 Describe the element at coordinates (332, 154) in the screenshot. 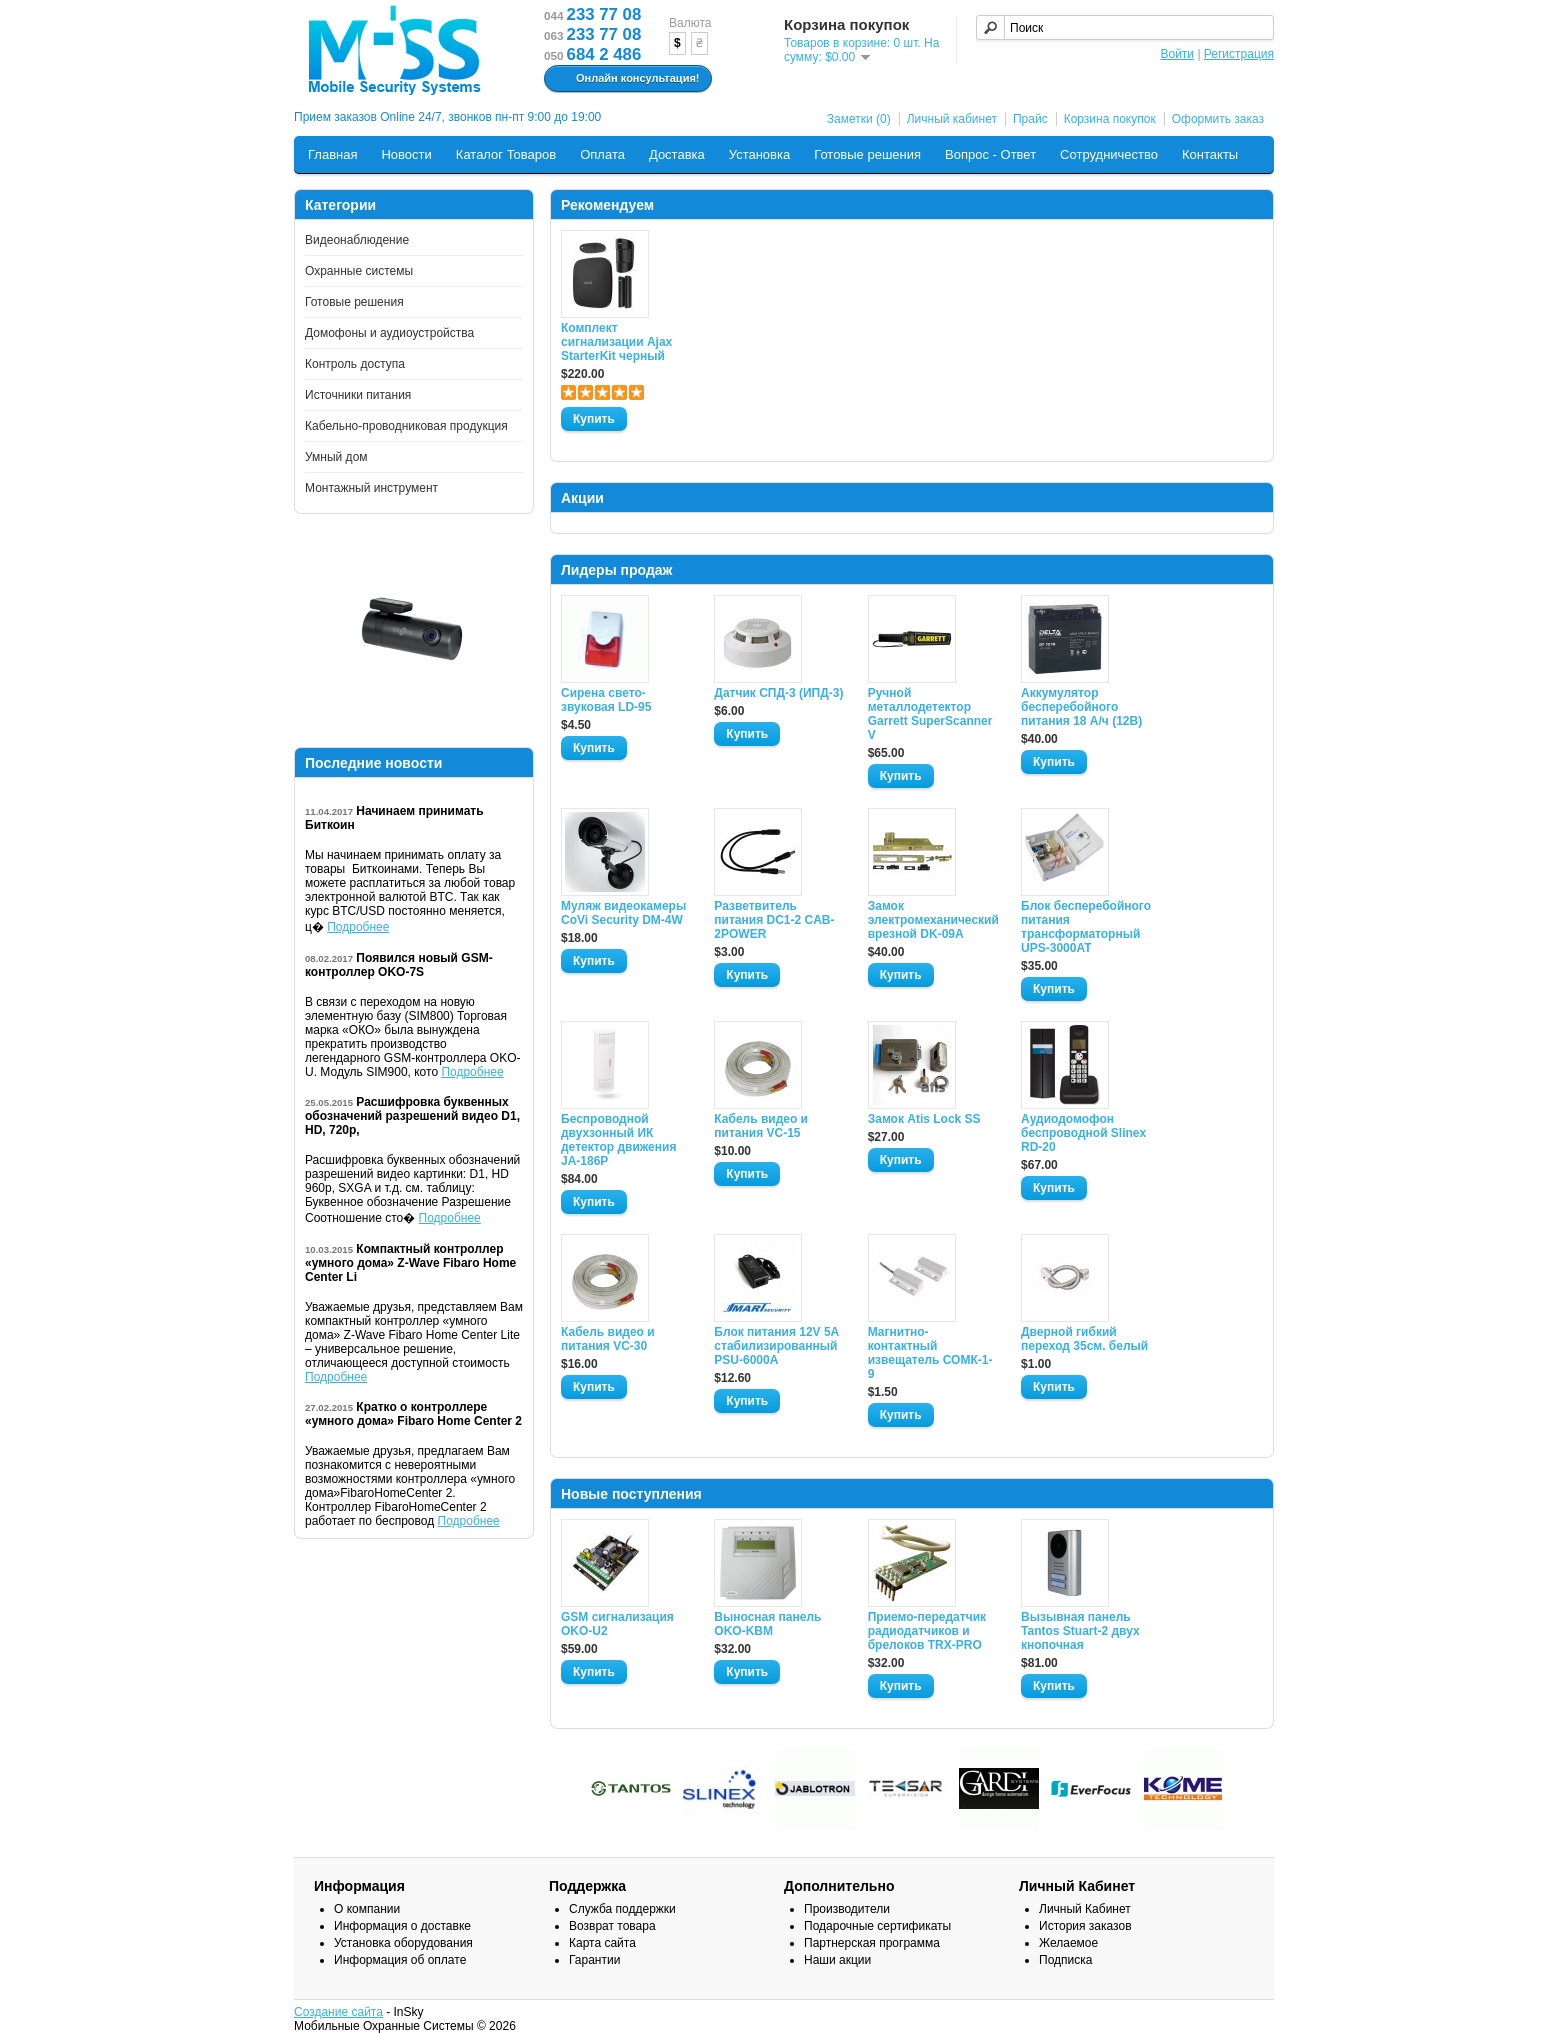

I see `Главная` at that location.